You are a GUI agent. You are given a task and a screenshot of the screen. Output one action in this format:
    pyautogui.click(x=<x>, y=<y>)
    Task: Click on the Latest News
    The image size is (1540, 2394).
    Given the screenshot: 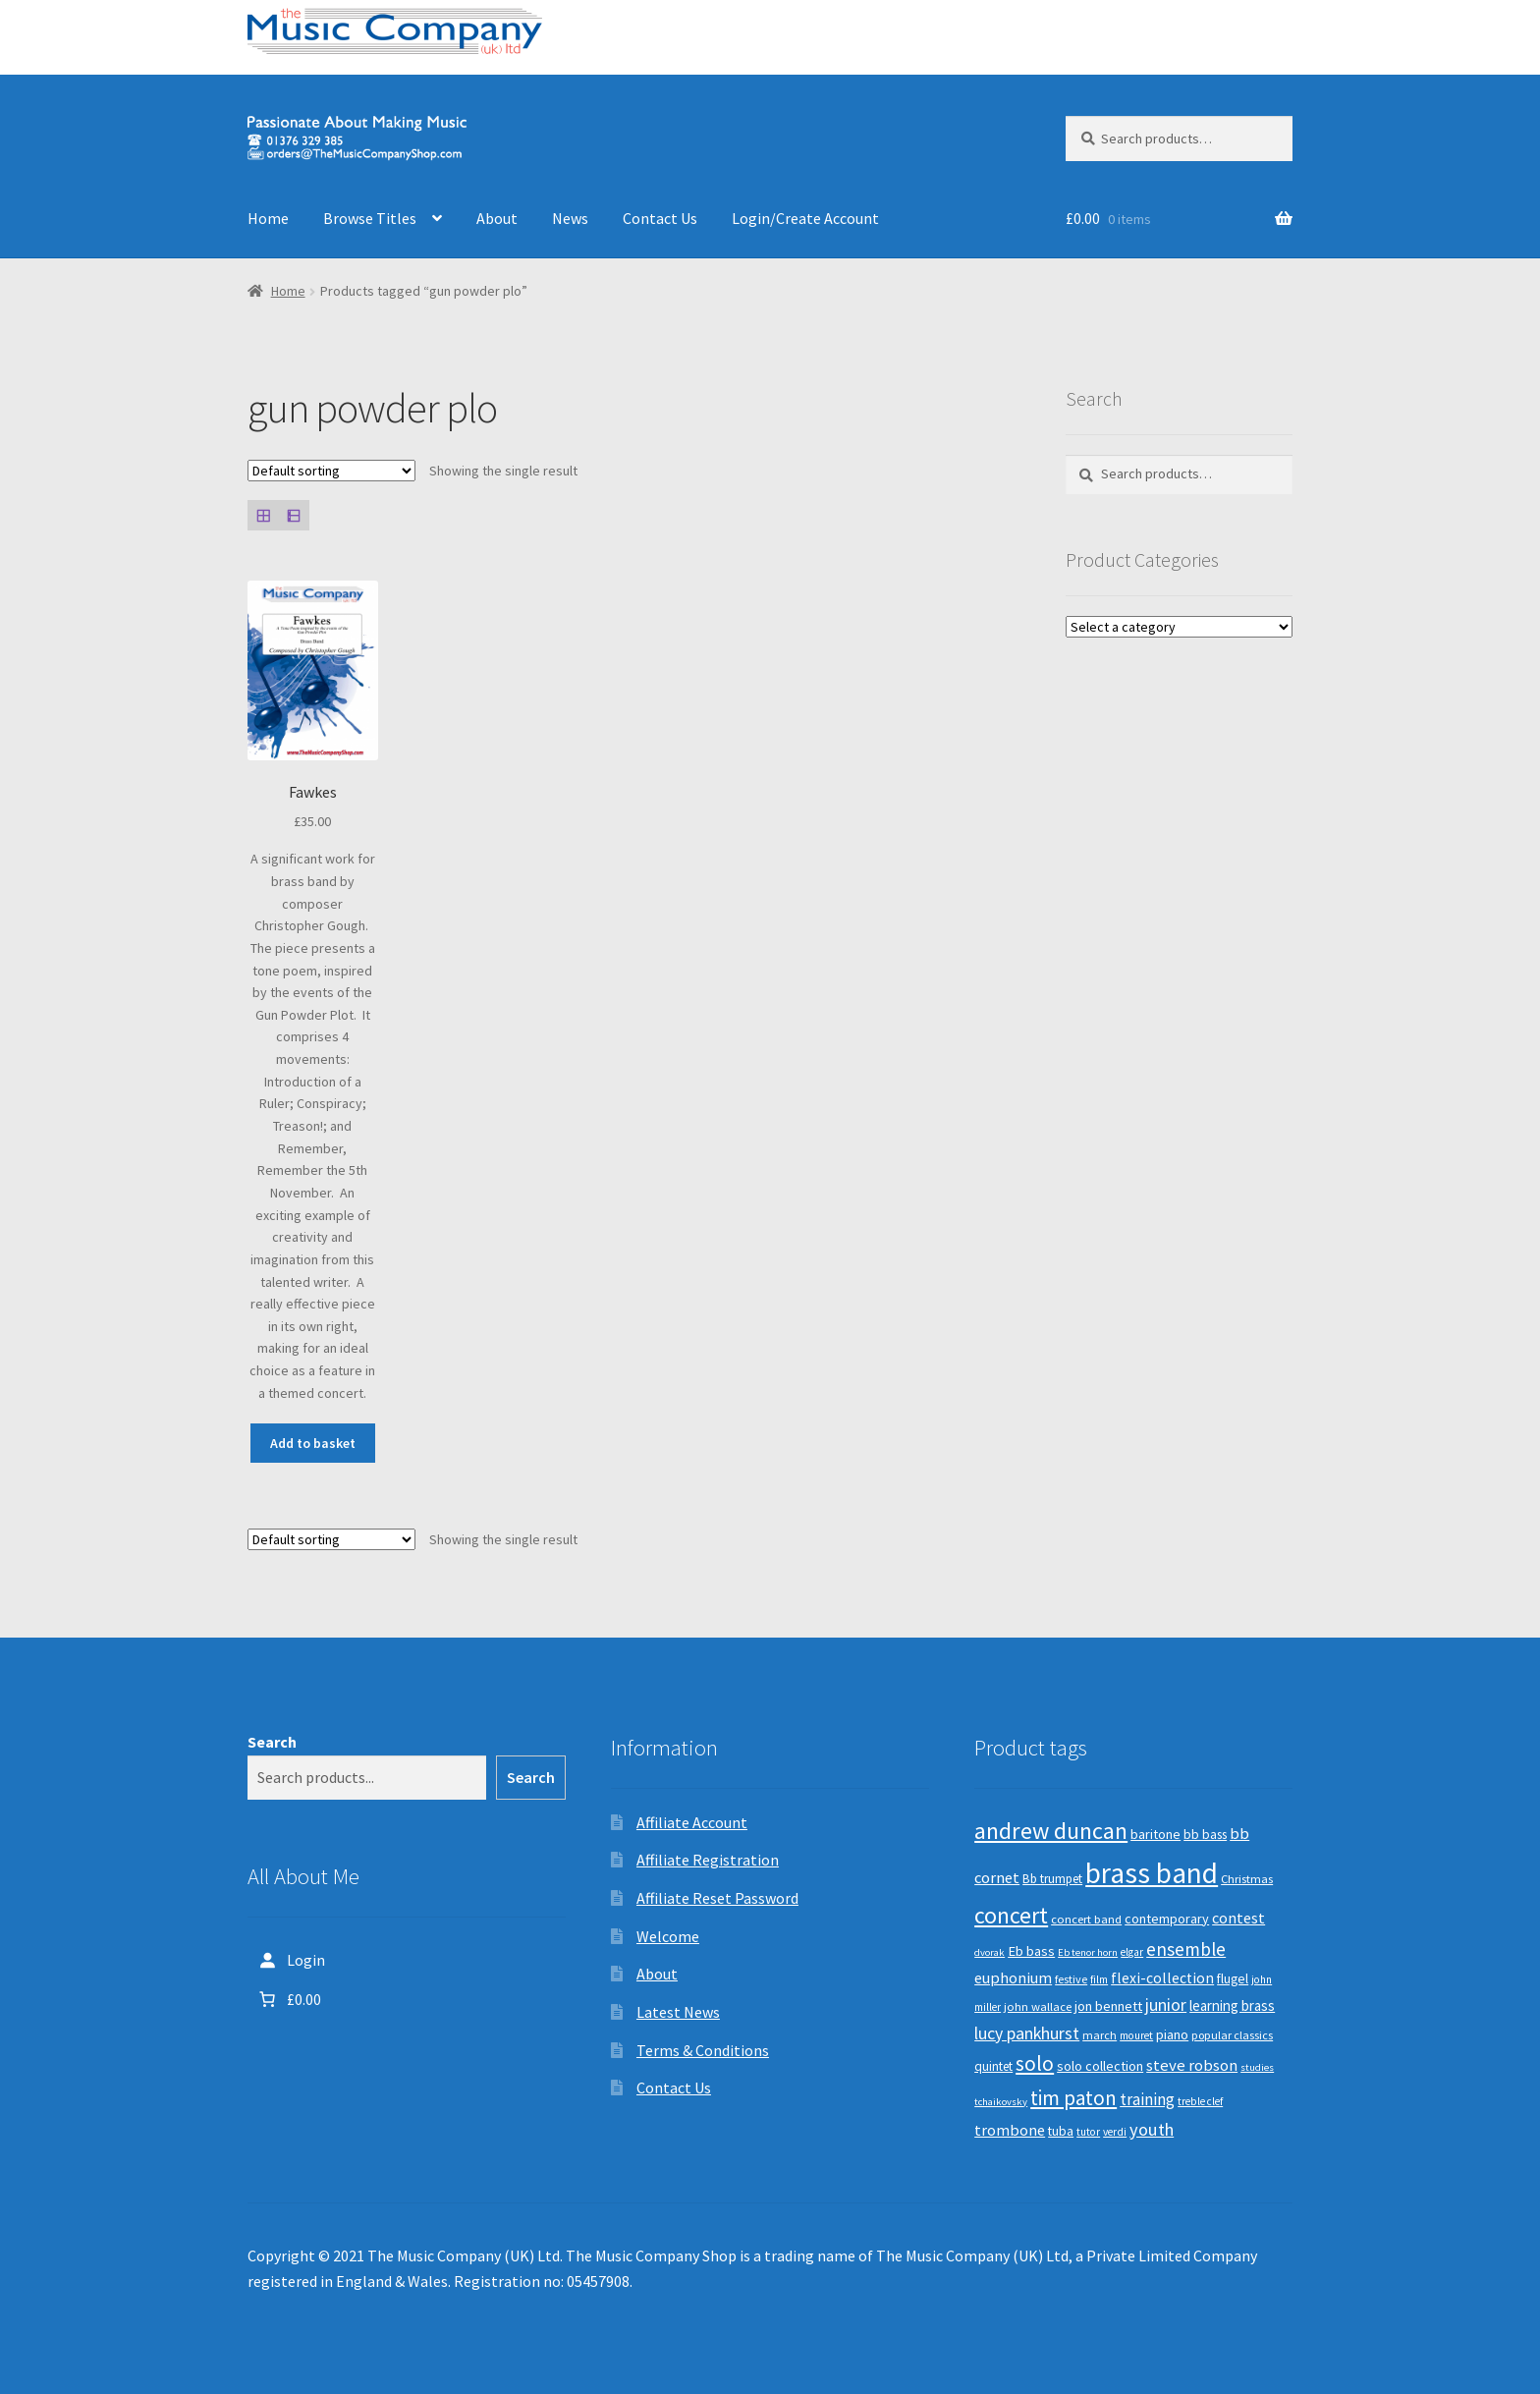 What is the action you would take?
    pyautogui.click(x=678, y=2012)
    